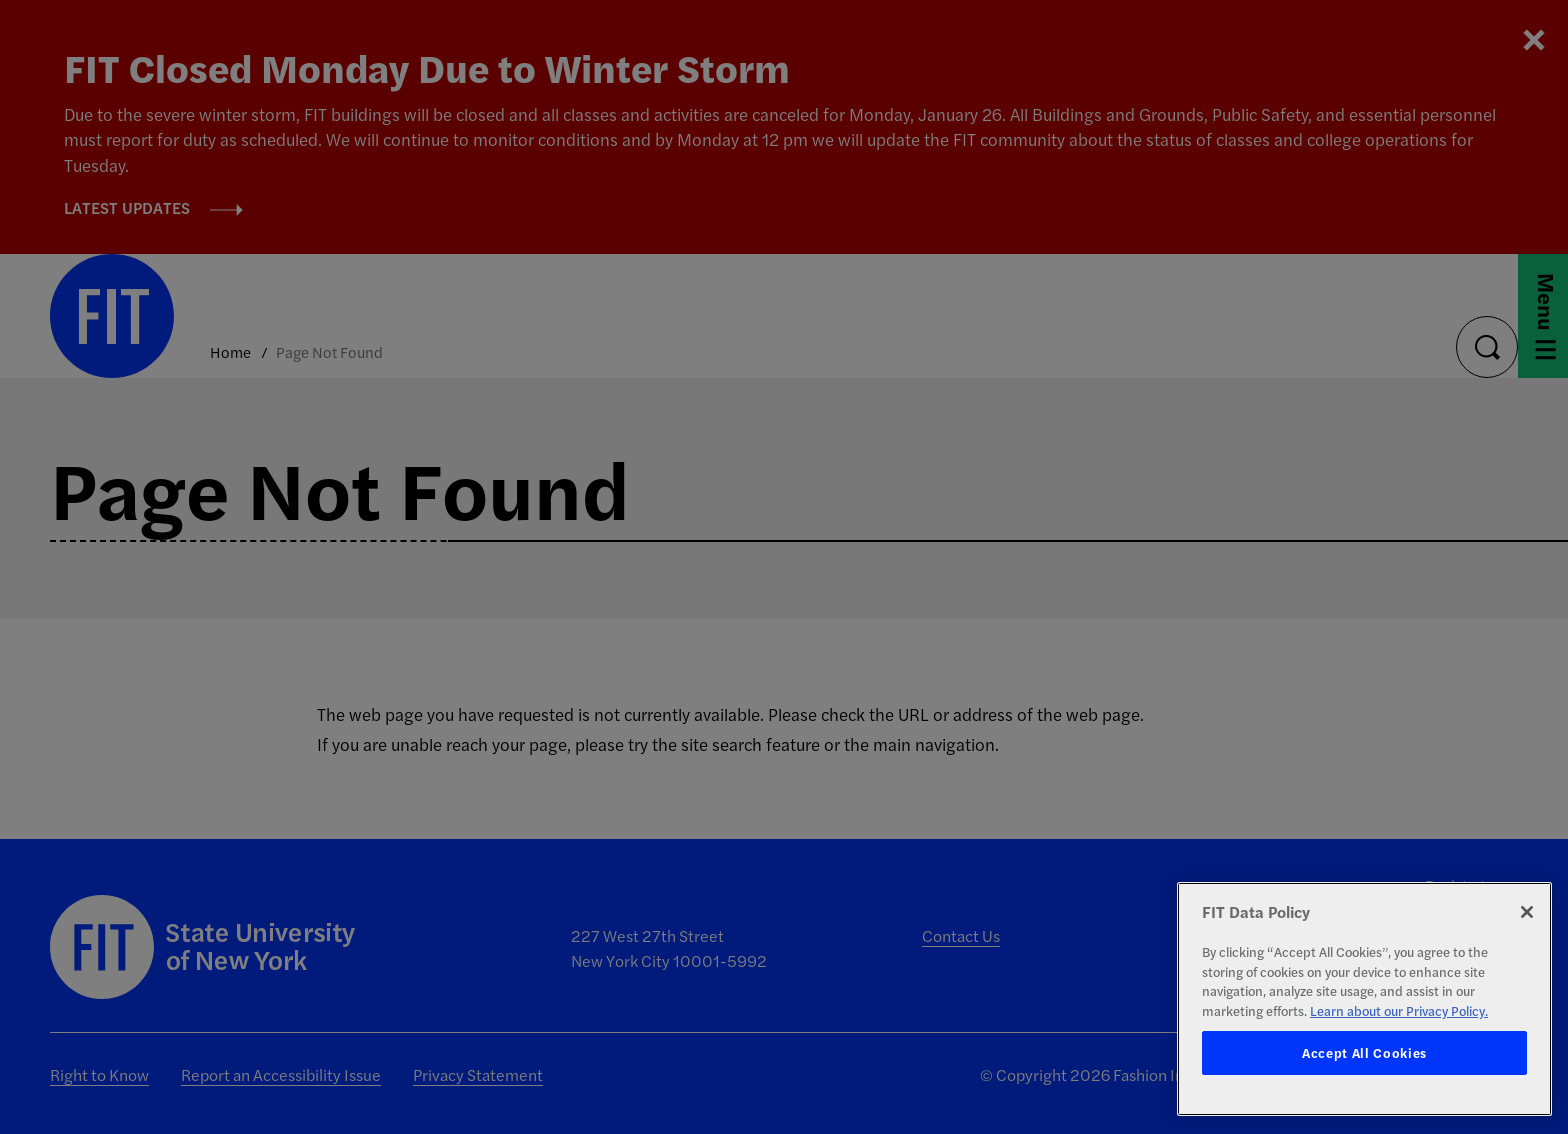 The image size is (1568, 1134). What do you see at coordinates (1399, 1010) in the screenshot?
I see `Learn about our Privacy Policy. [More information about your privacy, opens in a new tab]` at bounding box center [1399, 1010].